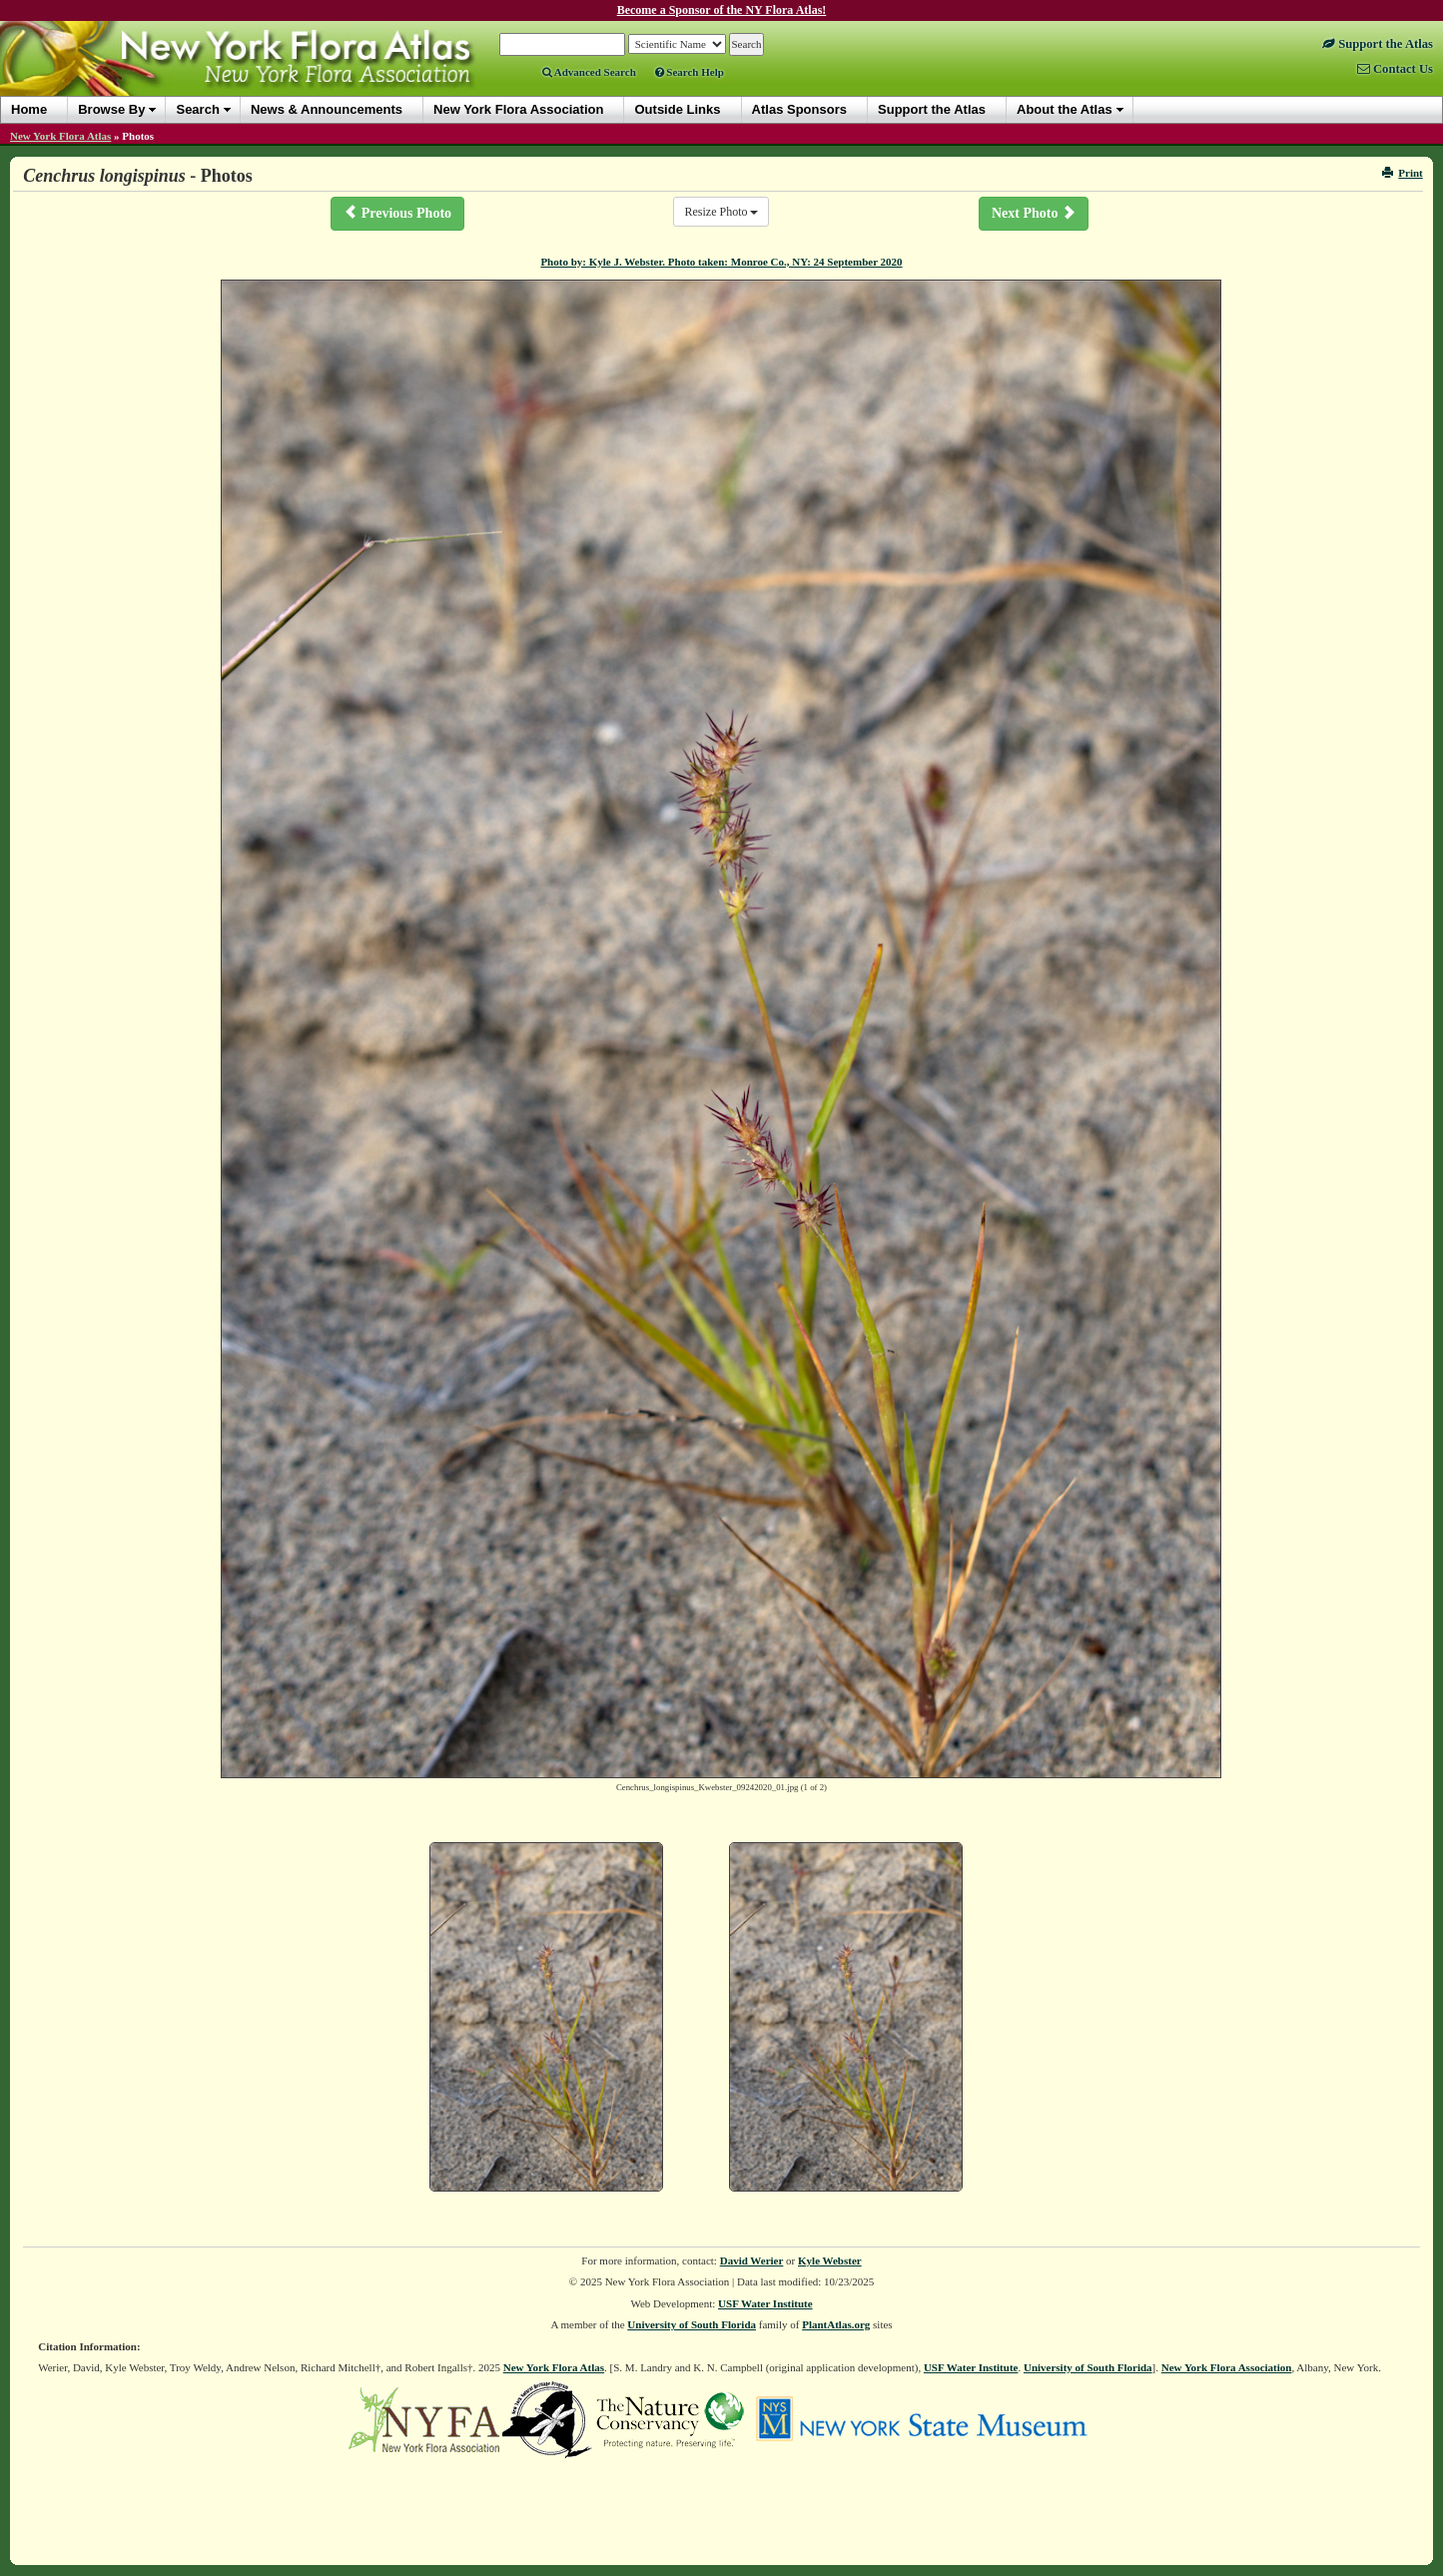 The height and width of the screenshot is (2576, 1443). I want to click on New York Flora Association, so click(1226, 2367).